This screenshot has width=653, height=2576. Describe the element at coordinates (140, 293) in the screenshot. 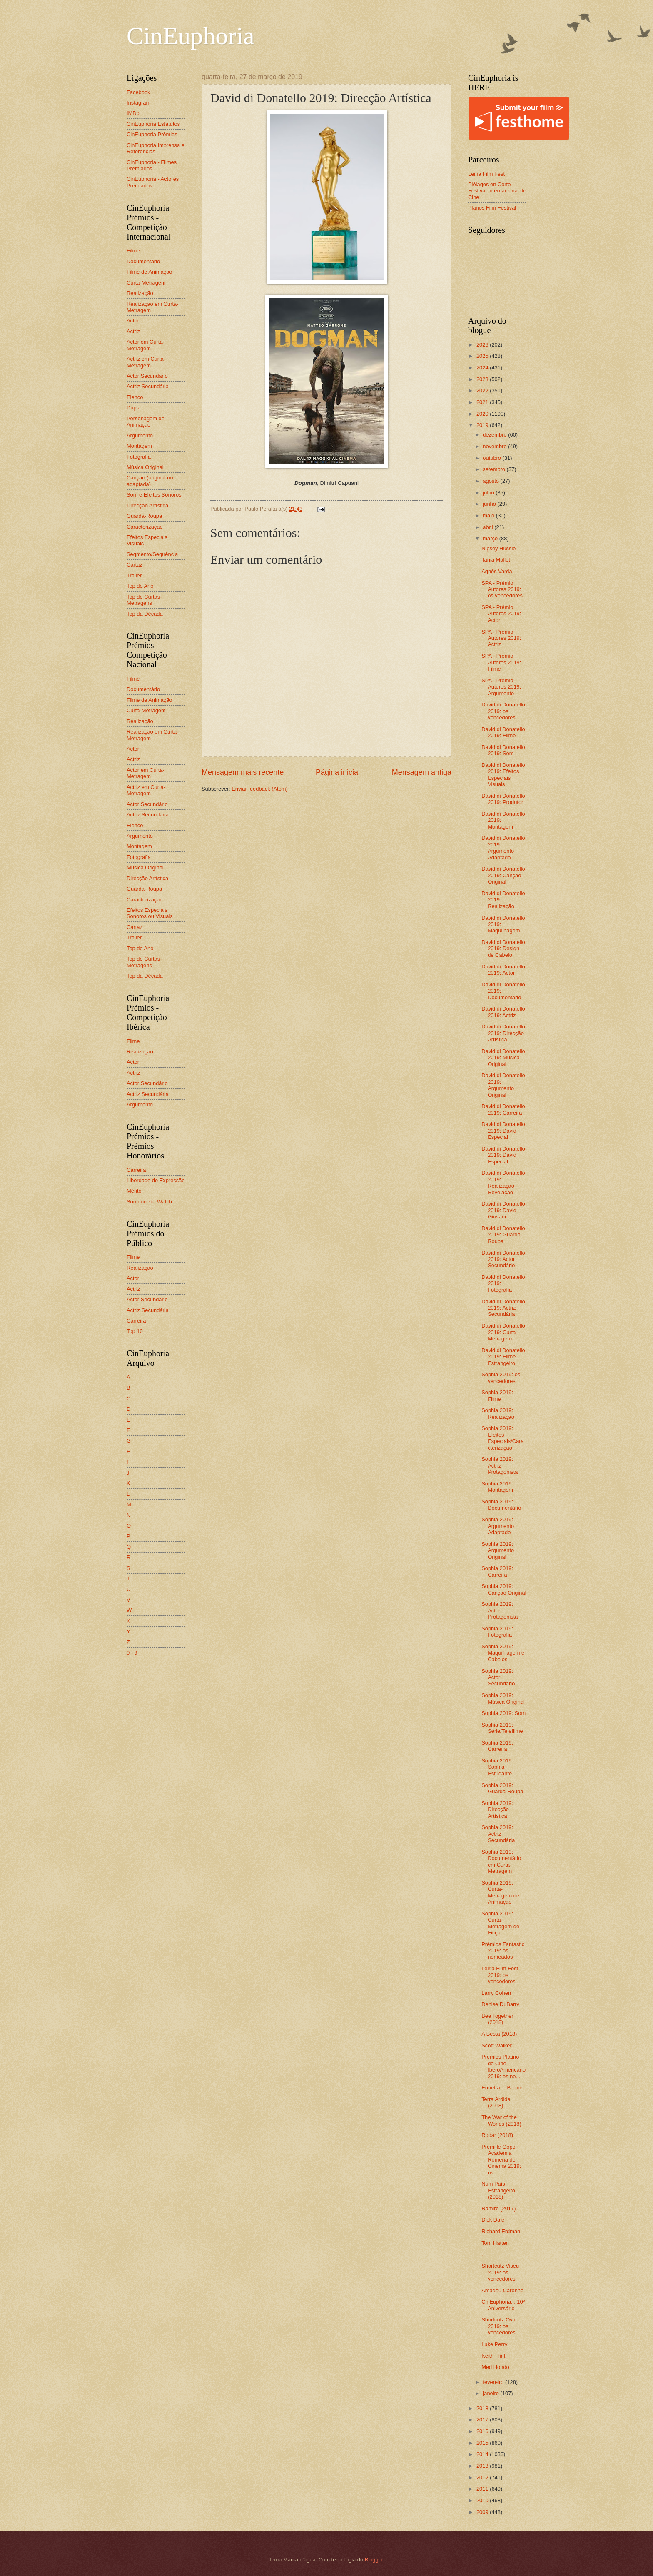

I see `Realização` at that location.